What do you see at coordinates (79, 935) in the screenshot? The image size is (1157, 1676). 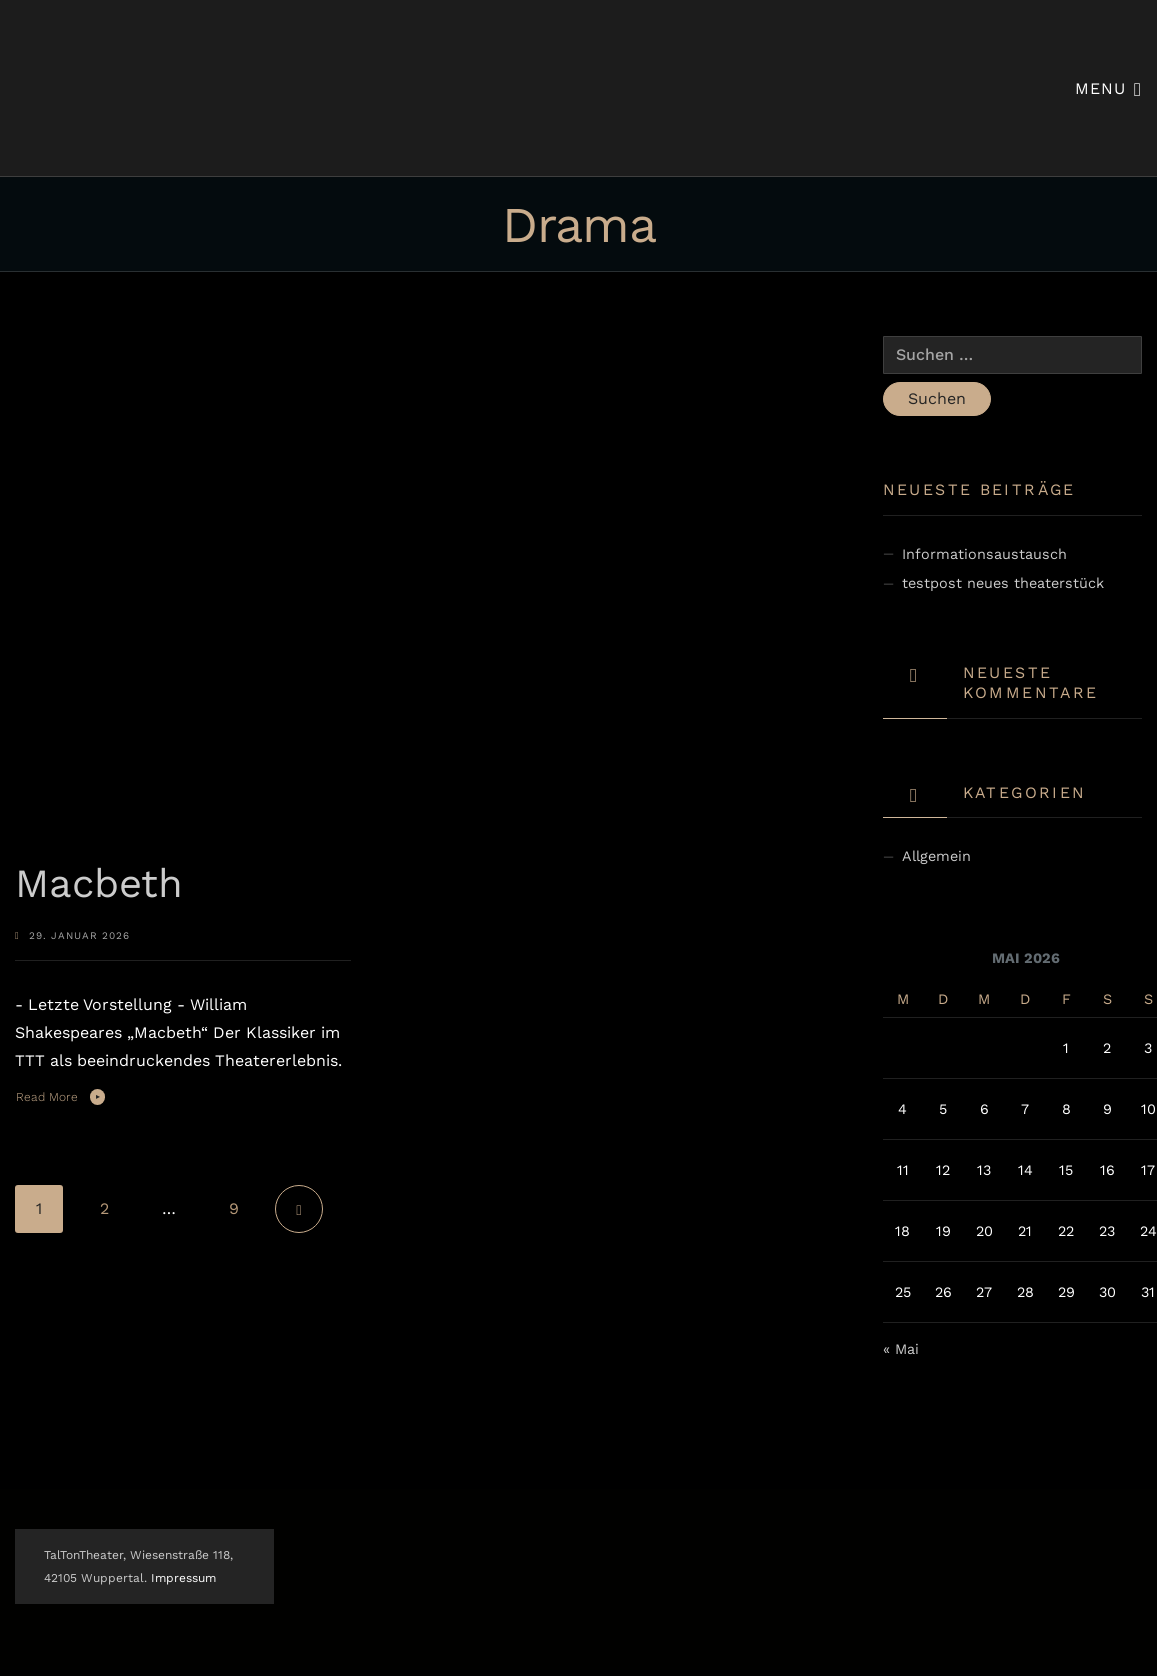 I see `29. Januar 2026` at bounding box center [79, 935].